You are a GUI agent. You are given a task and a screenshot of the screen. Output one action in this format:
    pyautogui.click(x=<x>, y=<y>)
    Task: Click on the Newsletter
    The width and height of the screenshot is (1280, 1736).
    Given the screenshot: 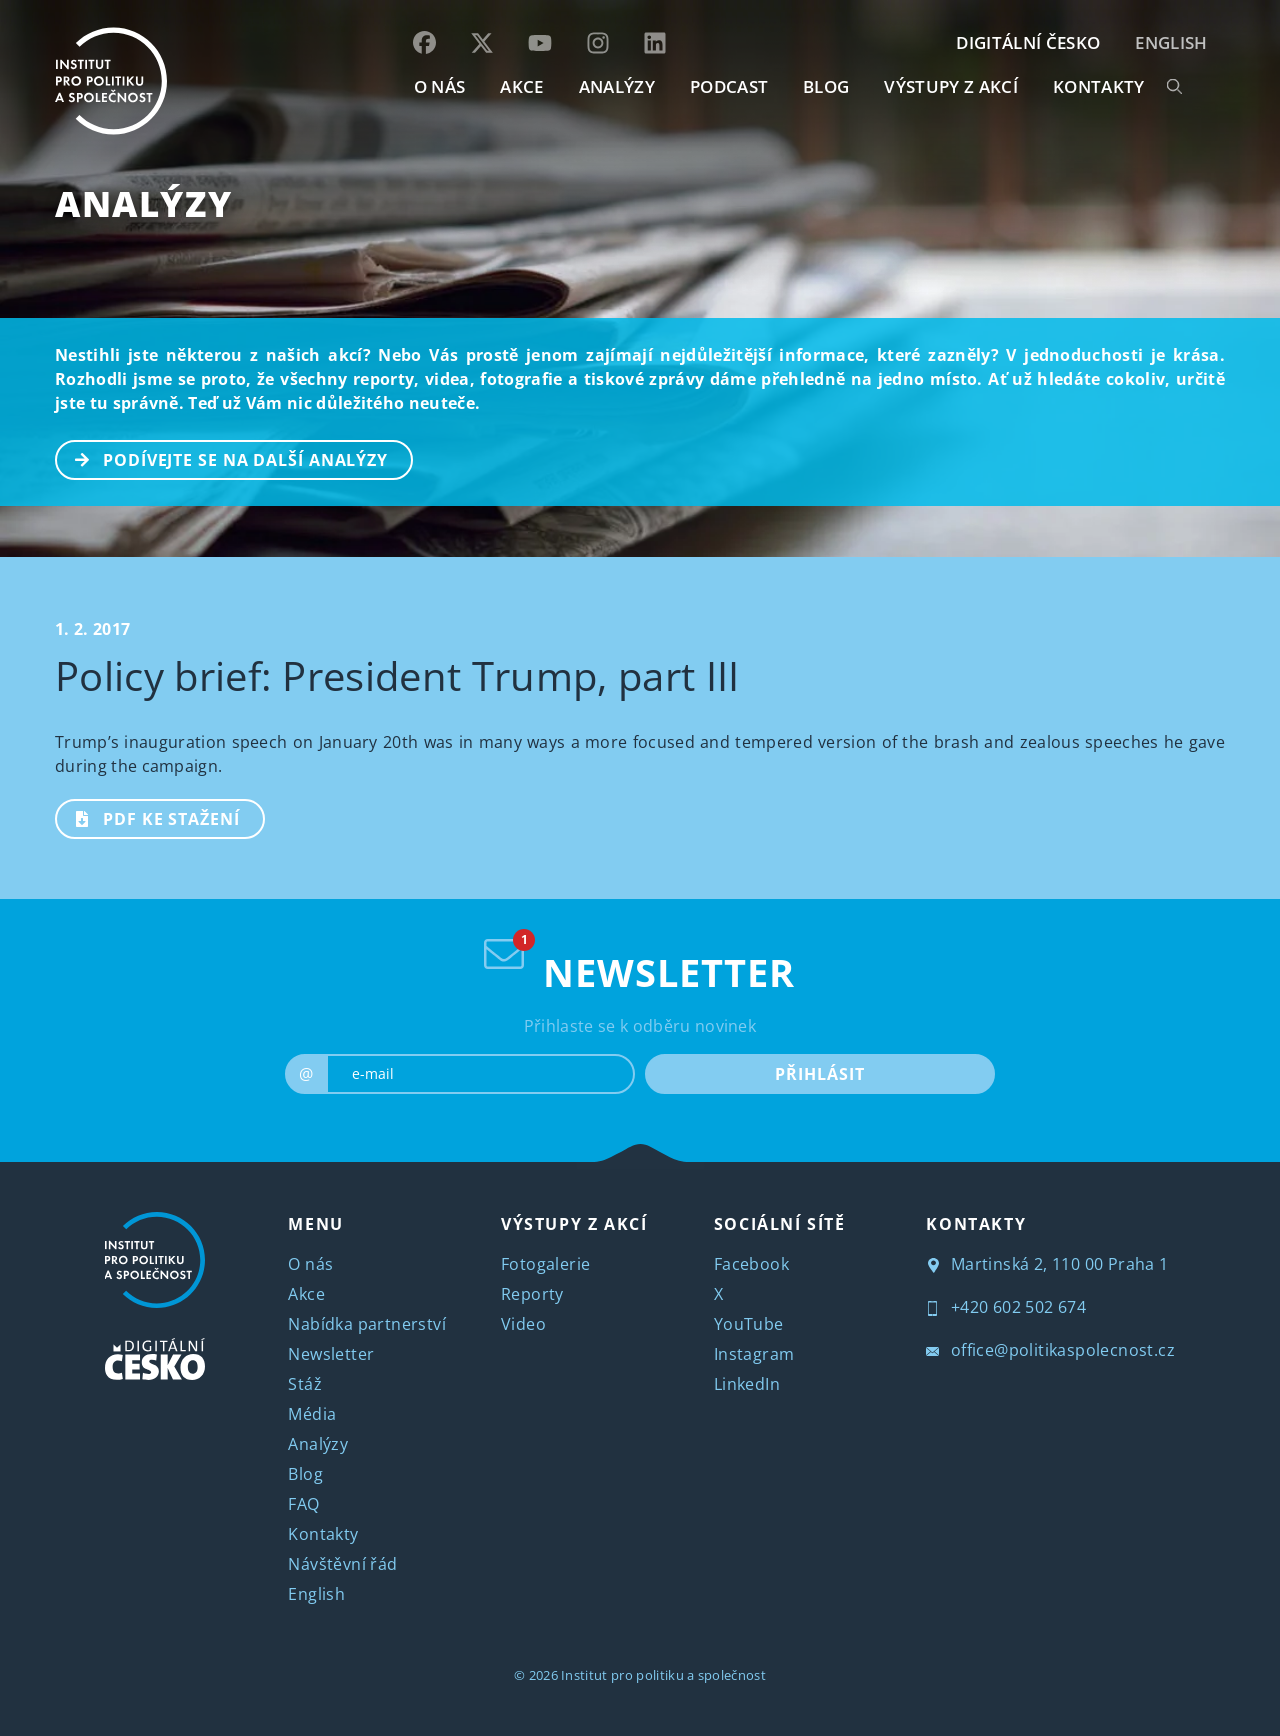 What is the action you would take?
    pyautogui.click(x=331, y=1354)
    